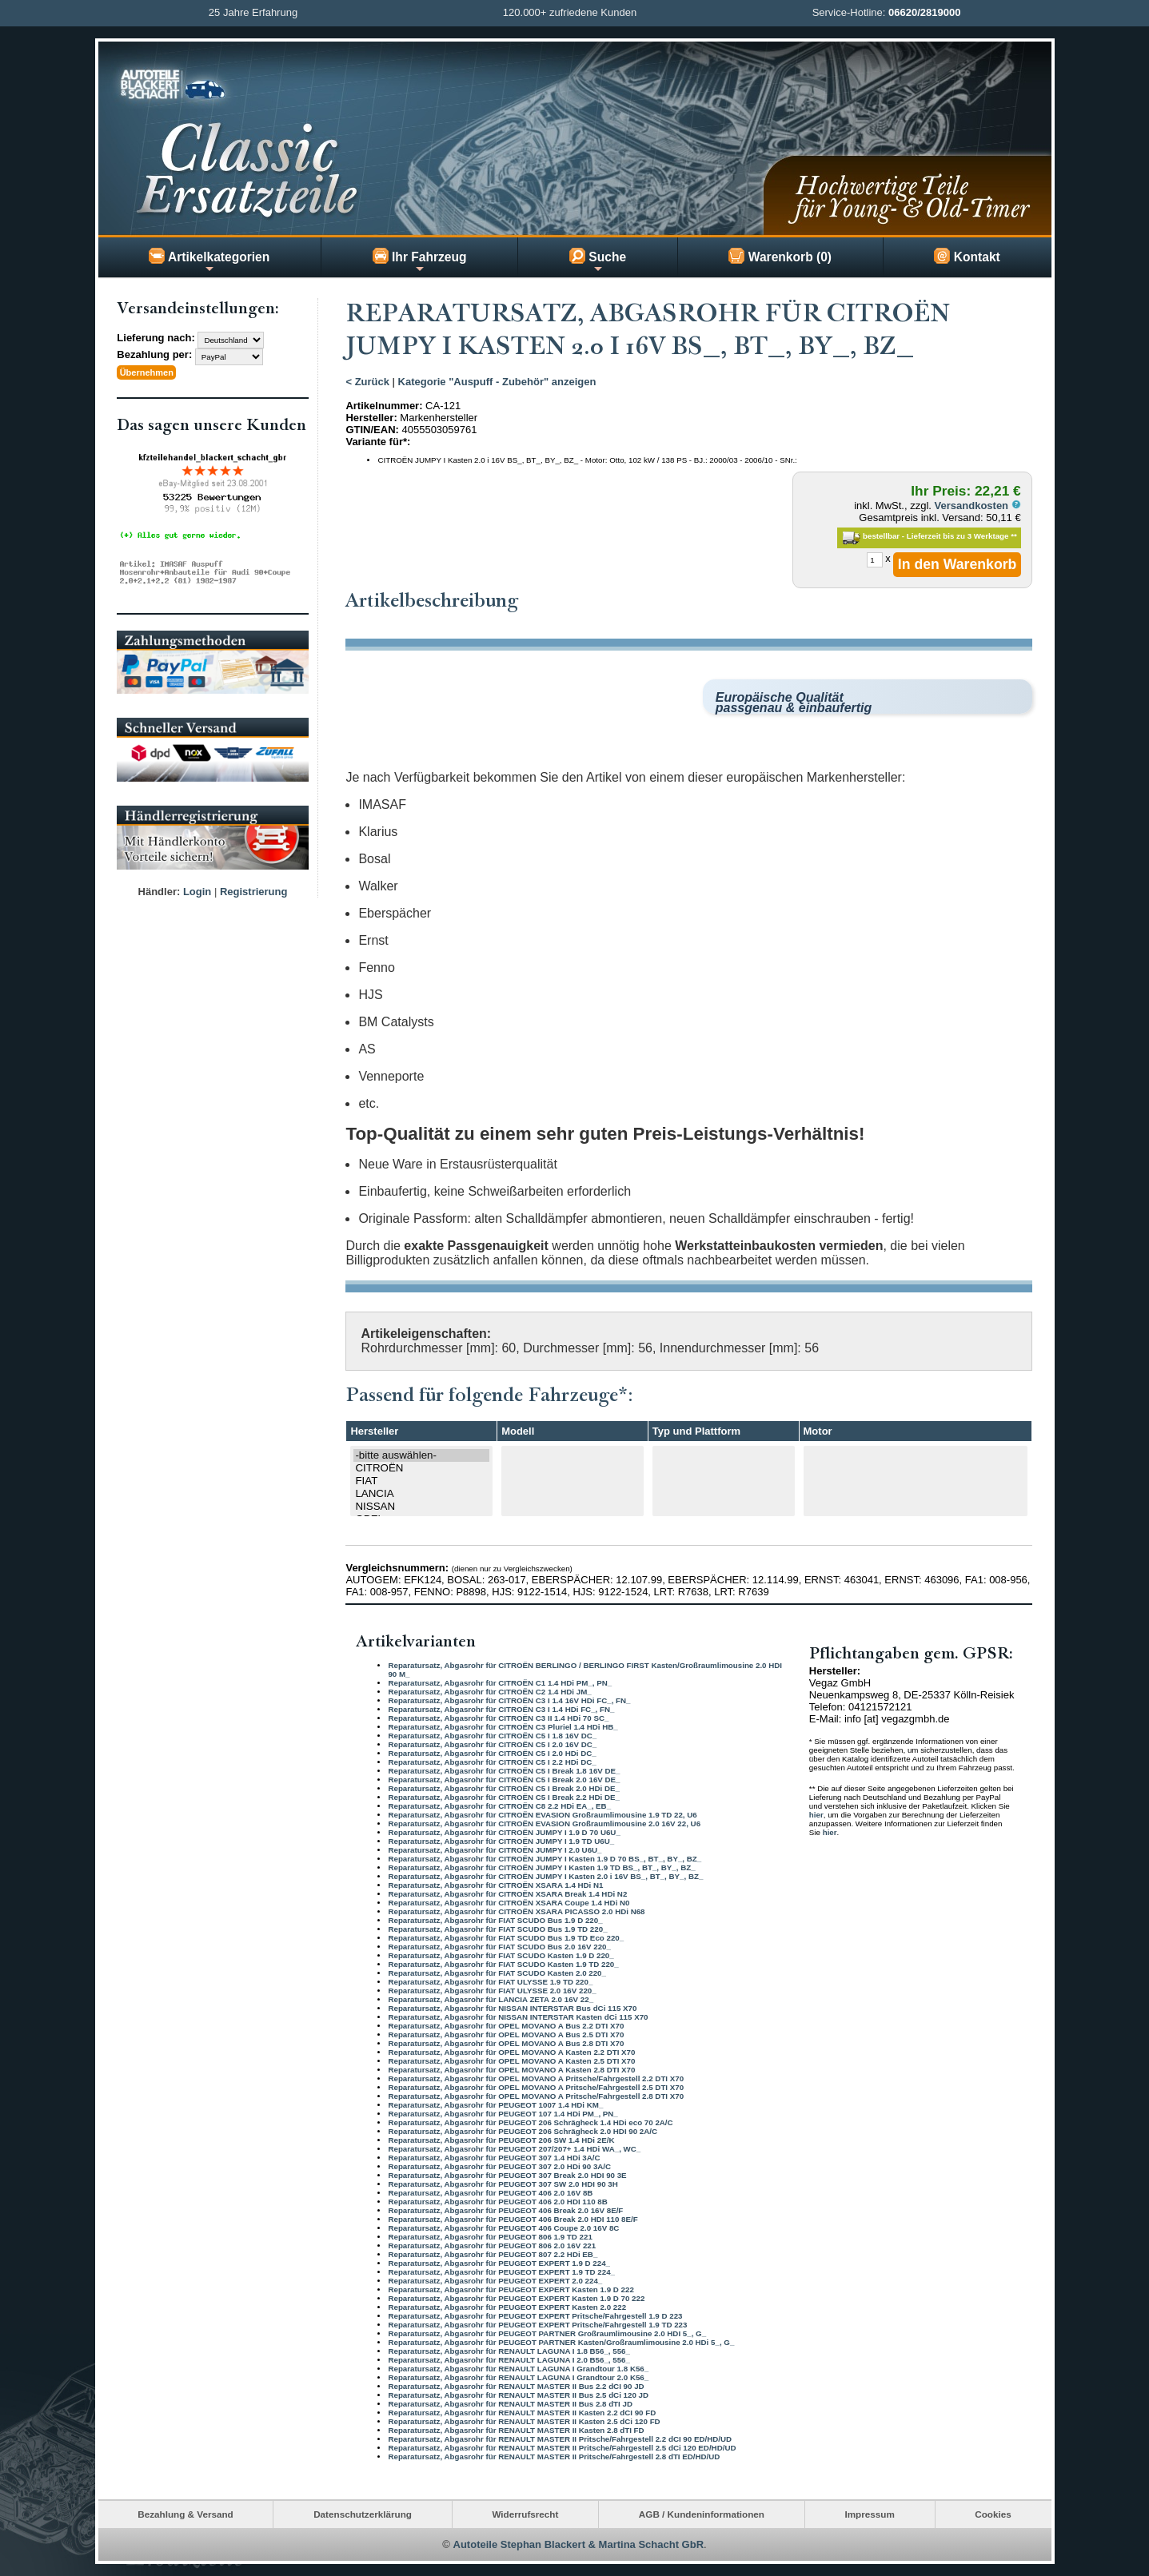 The width and height of the screenshot is (1149, 2576). Describe the element at coordinates (554, 2455) in the screenshot. I see `Reparatursatz, Abgasrohr für RENAULT MASTER II Pritsche/Fahrgestell 2.8 dTI ED/HD/UD` at that location.